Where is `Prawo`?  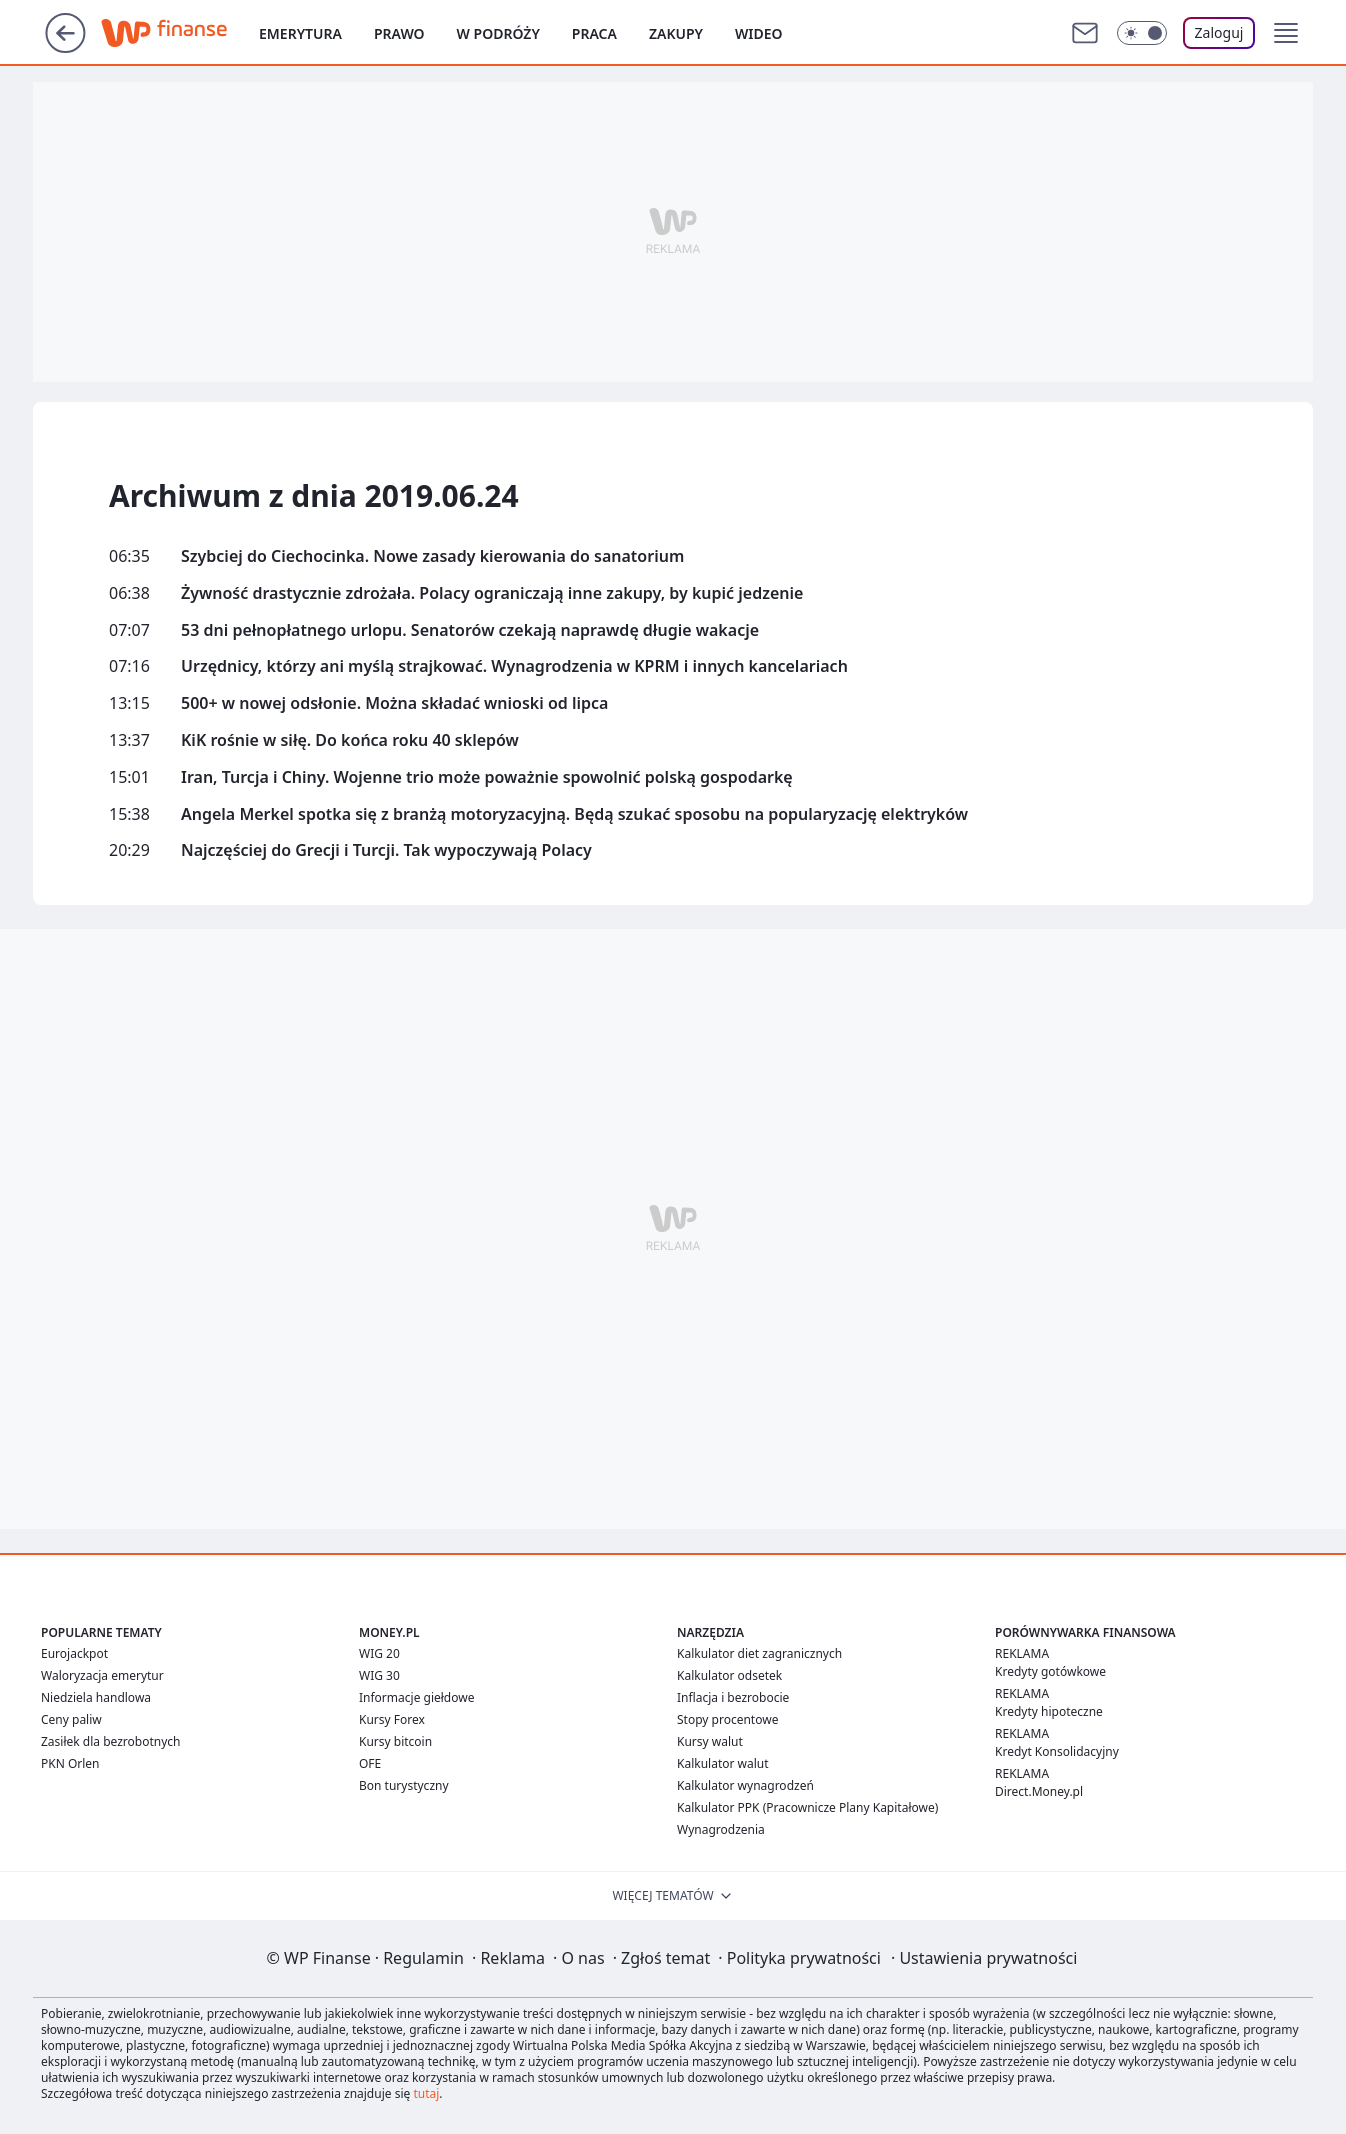 Prawo is located at coordinates (399, 33).